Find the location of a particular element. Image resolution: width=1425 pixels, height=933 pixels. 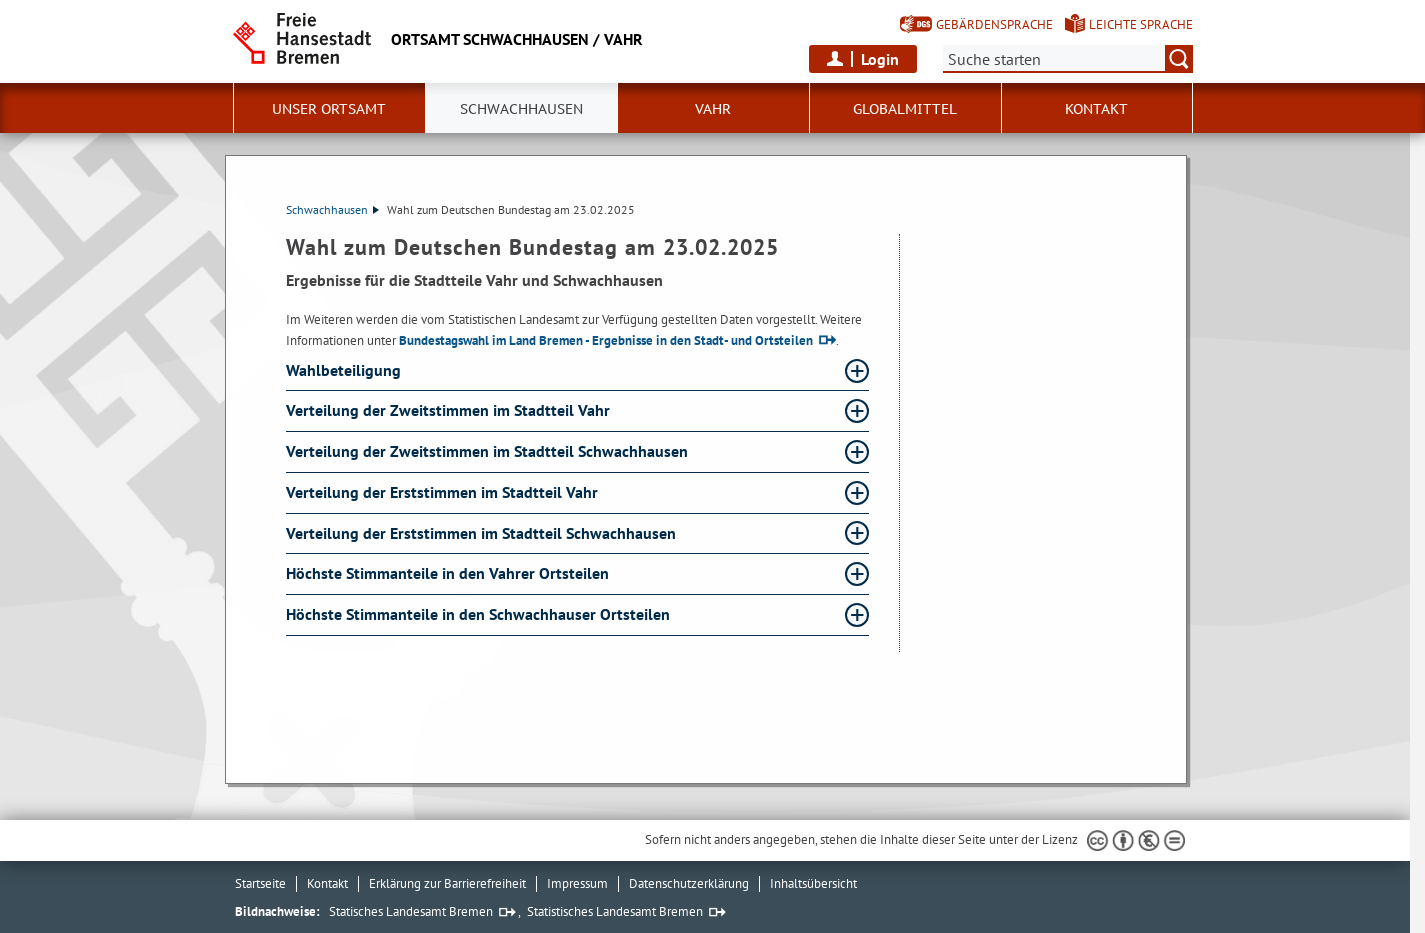

Startseite is located at coordinates (260, 883).